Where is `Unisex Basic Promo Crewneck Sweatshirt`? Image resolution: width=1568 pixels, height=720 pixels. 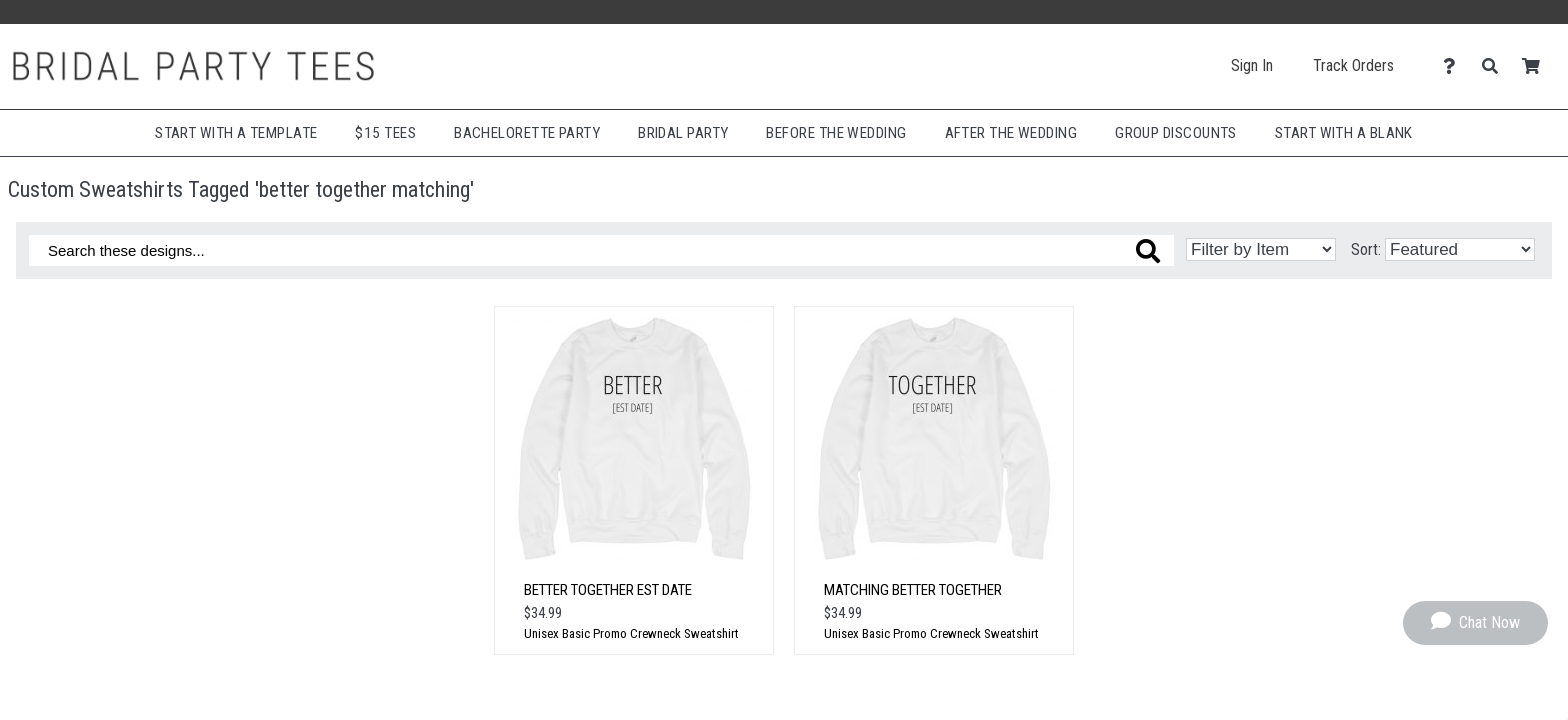
Unisex Basic Promo Crewneck Sweatshirt is located at coordinates (631, 633).